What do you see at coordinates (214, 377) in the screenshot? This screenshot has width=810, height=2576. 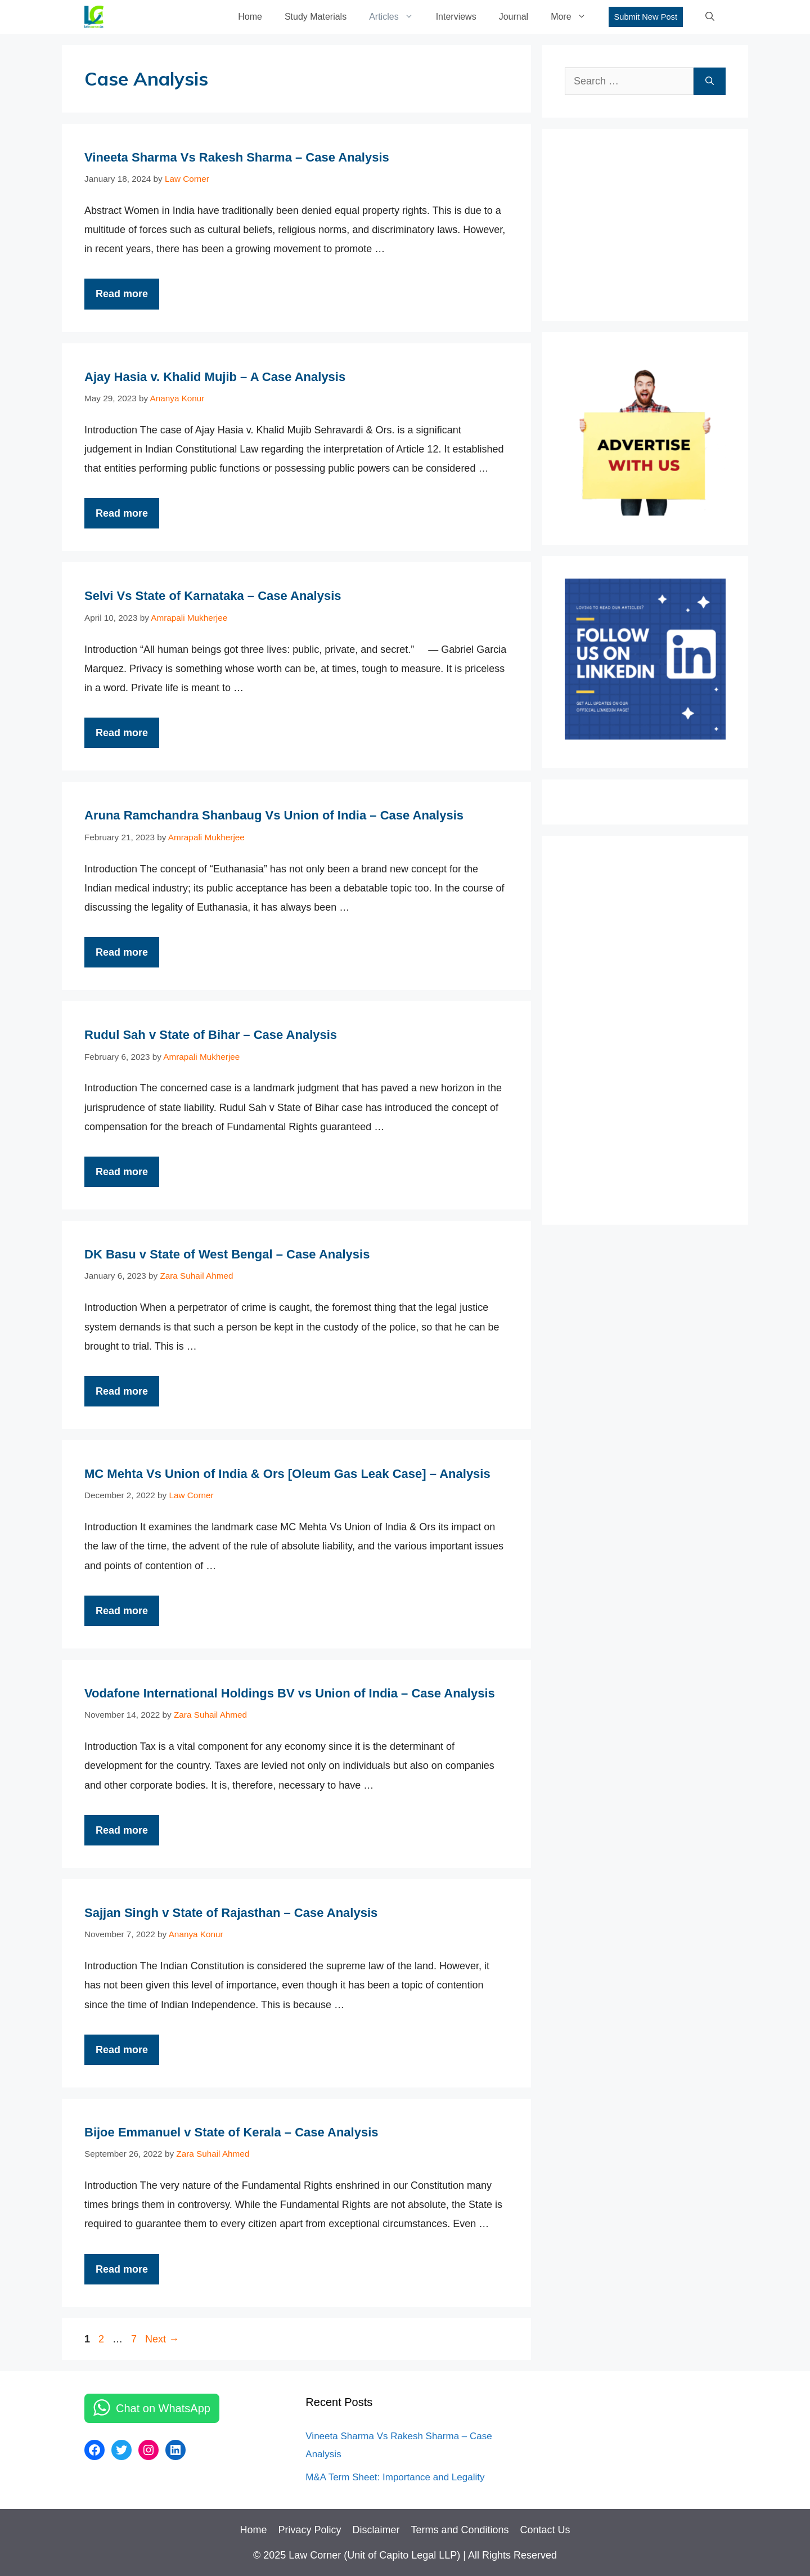 I see `Ajay Hasia v. Khalid Mujib – A Case Analysis` at bounding box center [214, 377].